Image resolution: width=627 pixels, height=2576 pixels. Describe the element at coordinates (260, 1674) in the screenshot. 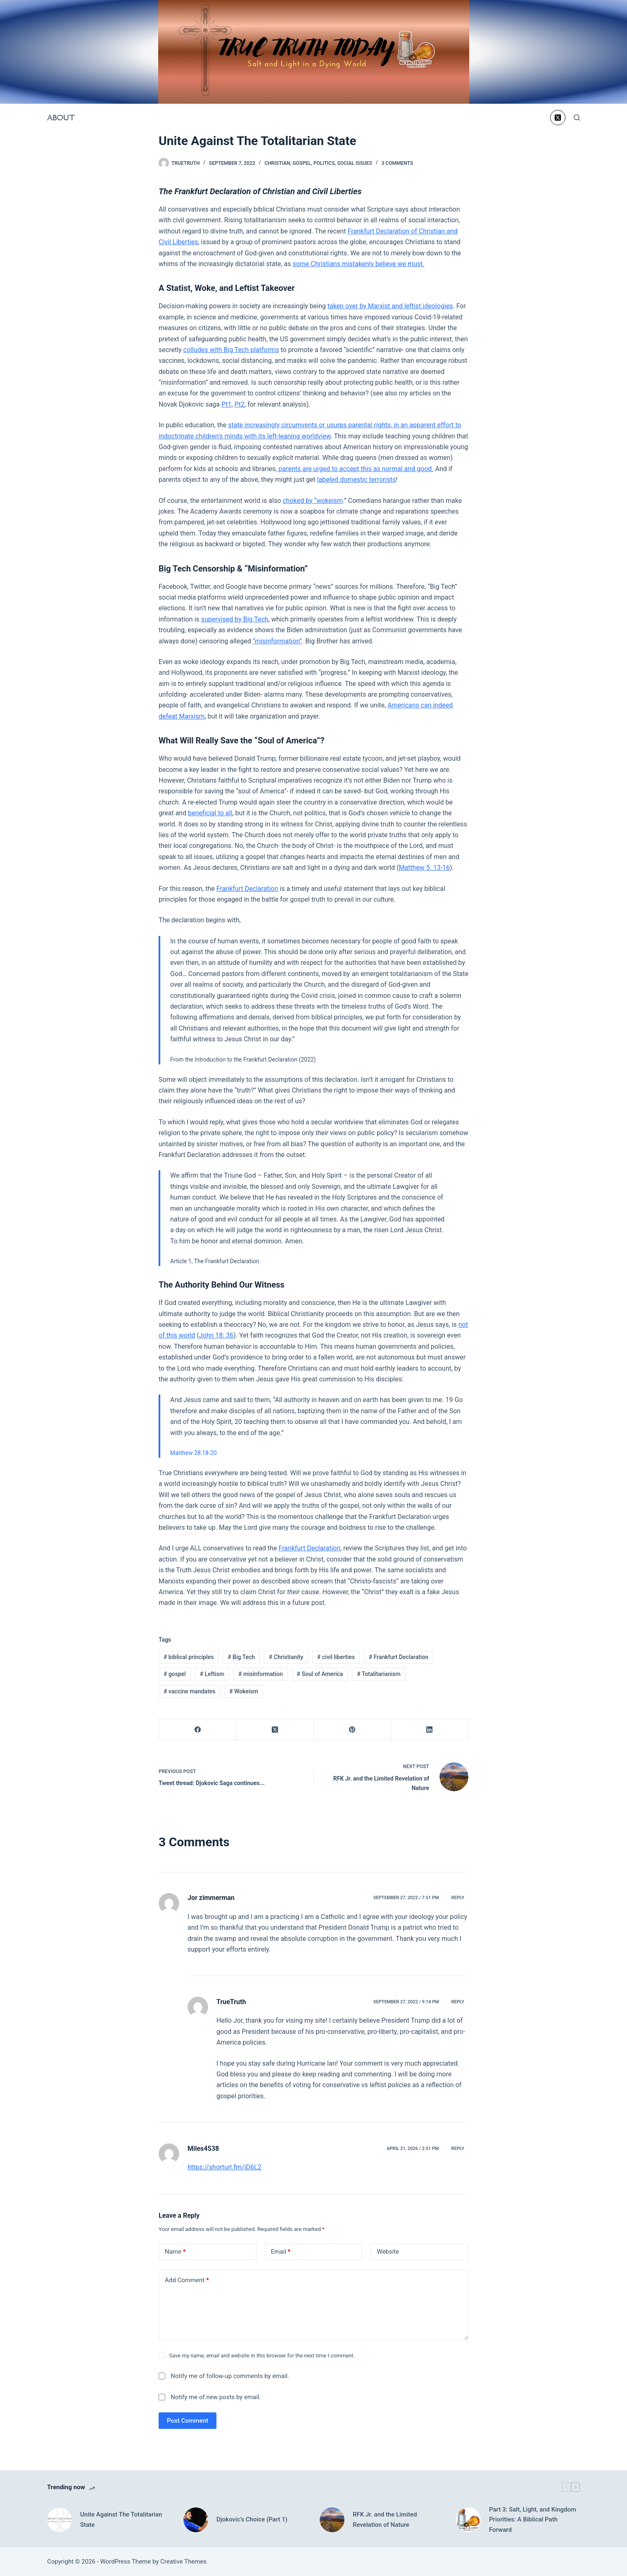

I see `misinformation` at that location.